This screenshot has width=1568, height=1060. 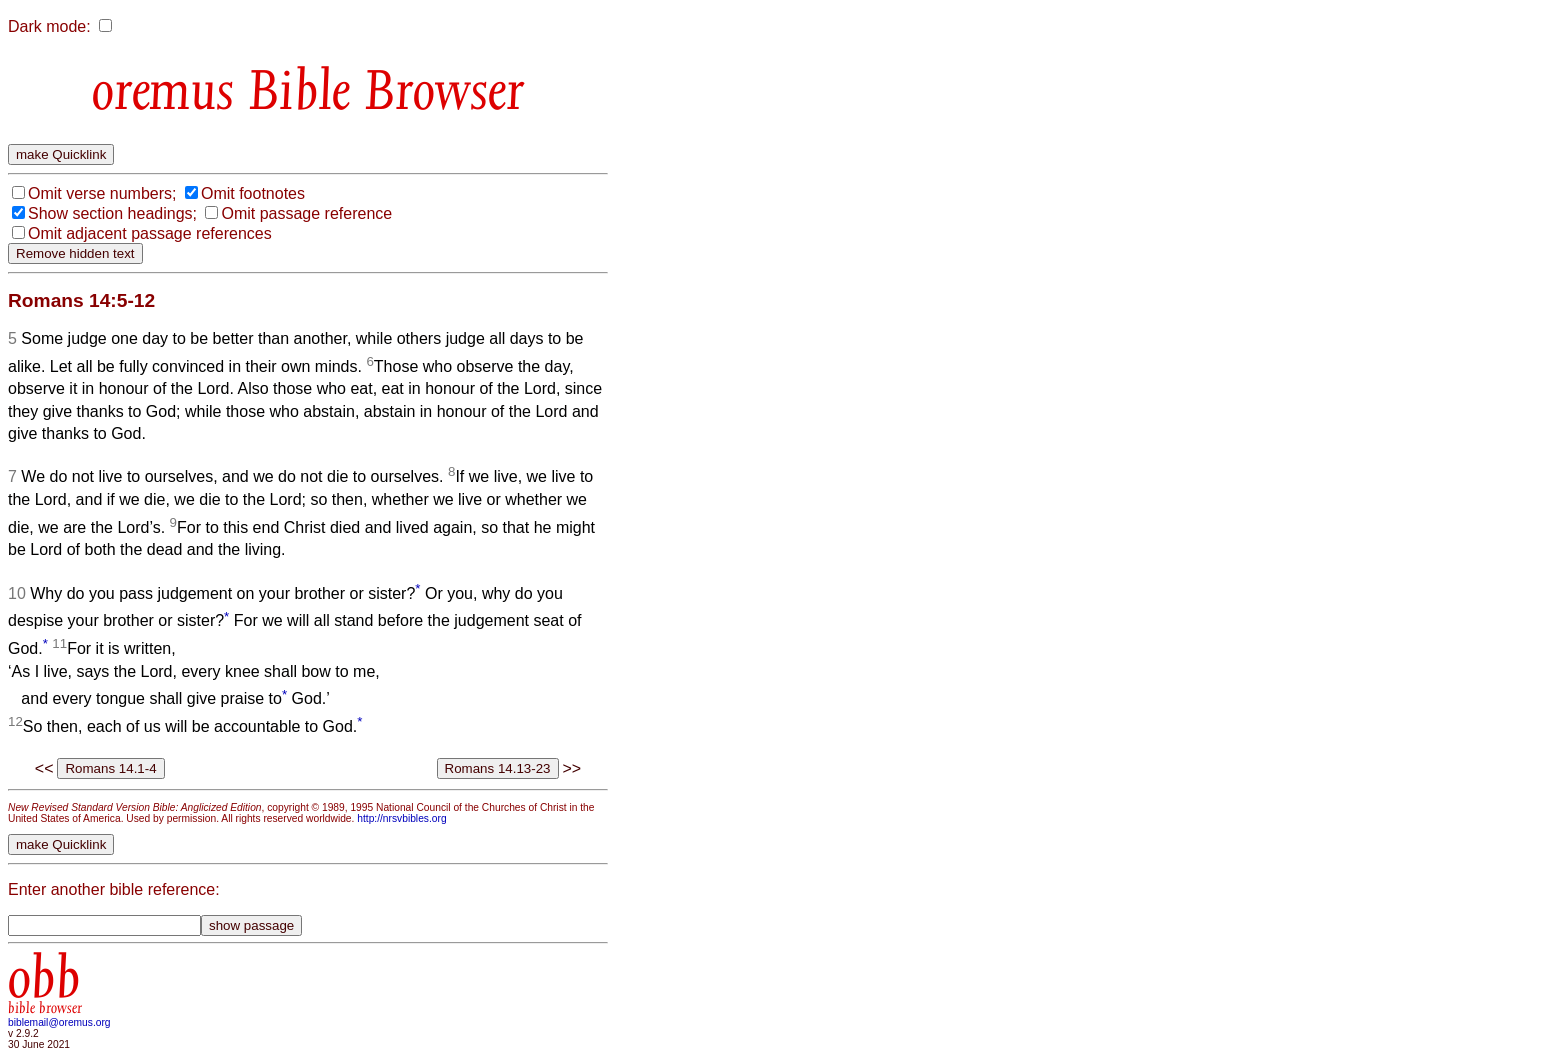 What do you see at coordinates (102, 193) in the screenshot?
I see `Omit verse numbers;` at bounding box center [102, 193].